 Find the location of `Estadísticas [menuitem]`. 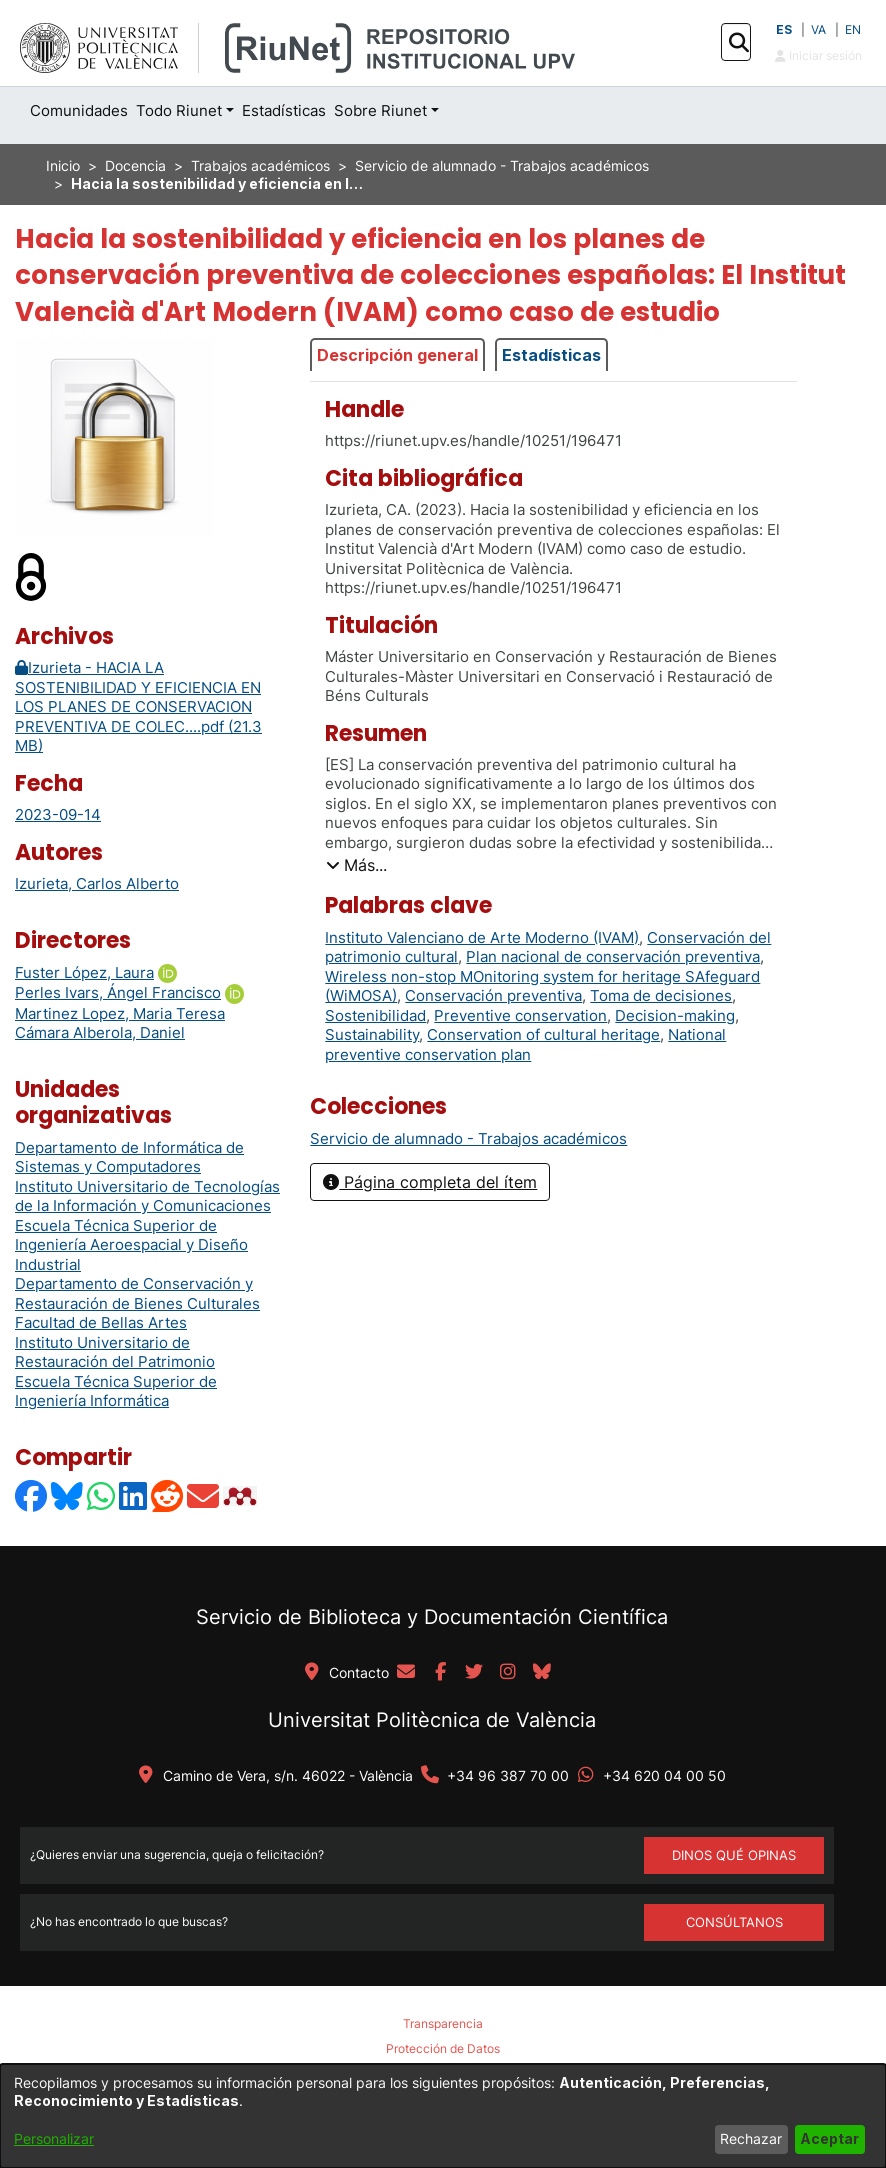

Estadísticas [menuitem] is located at coordinates (284, 110).